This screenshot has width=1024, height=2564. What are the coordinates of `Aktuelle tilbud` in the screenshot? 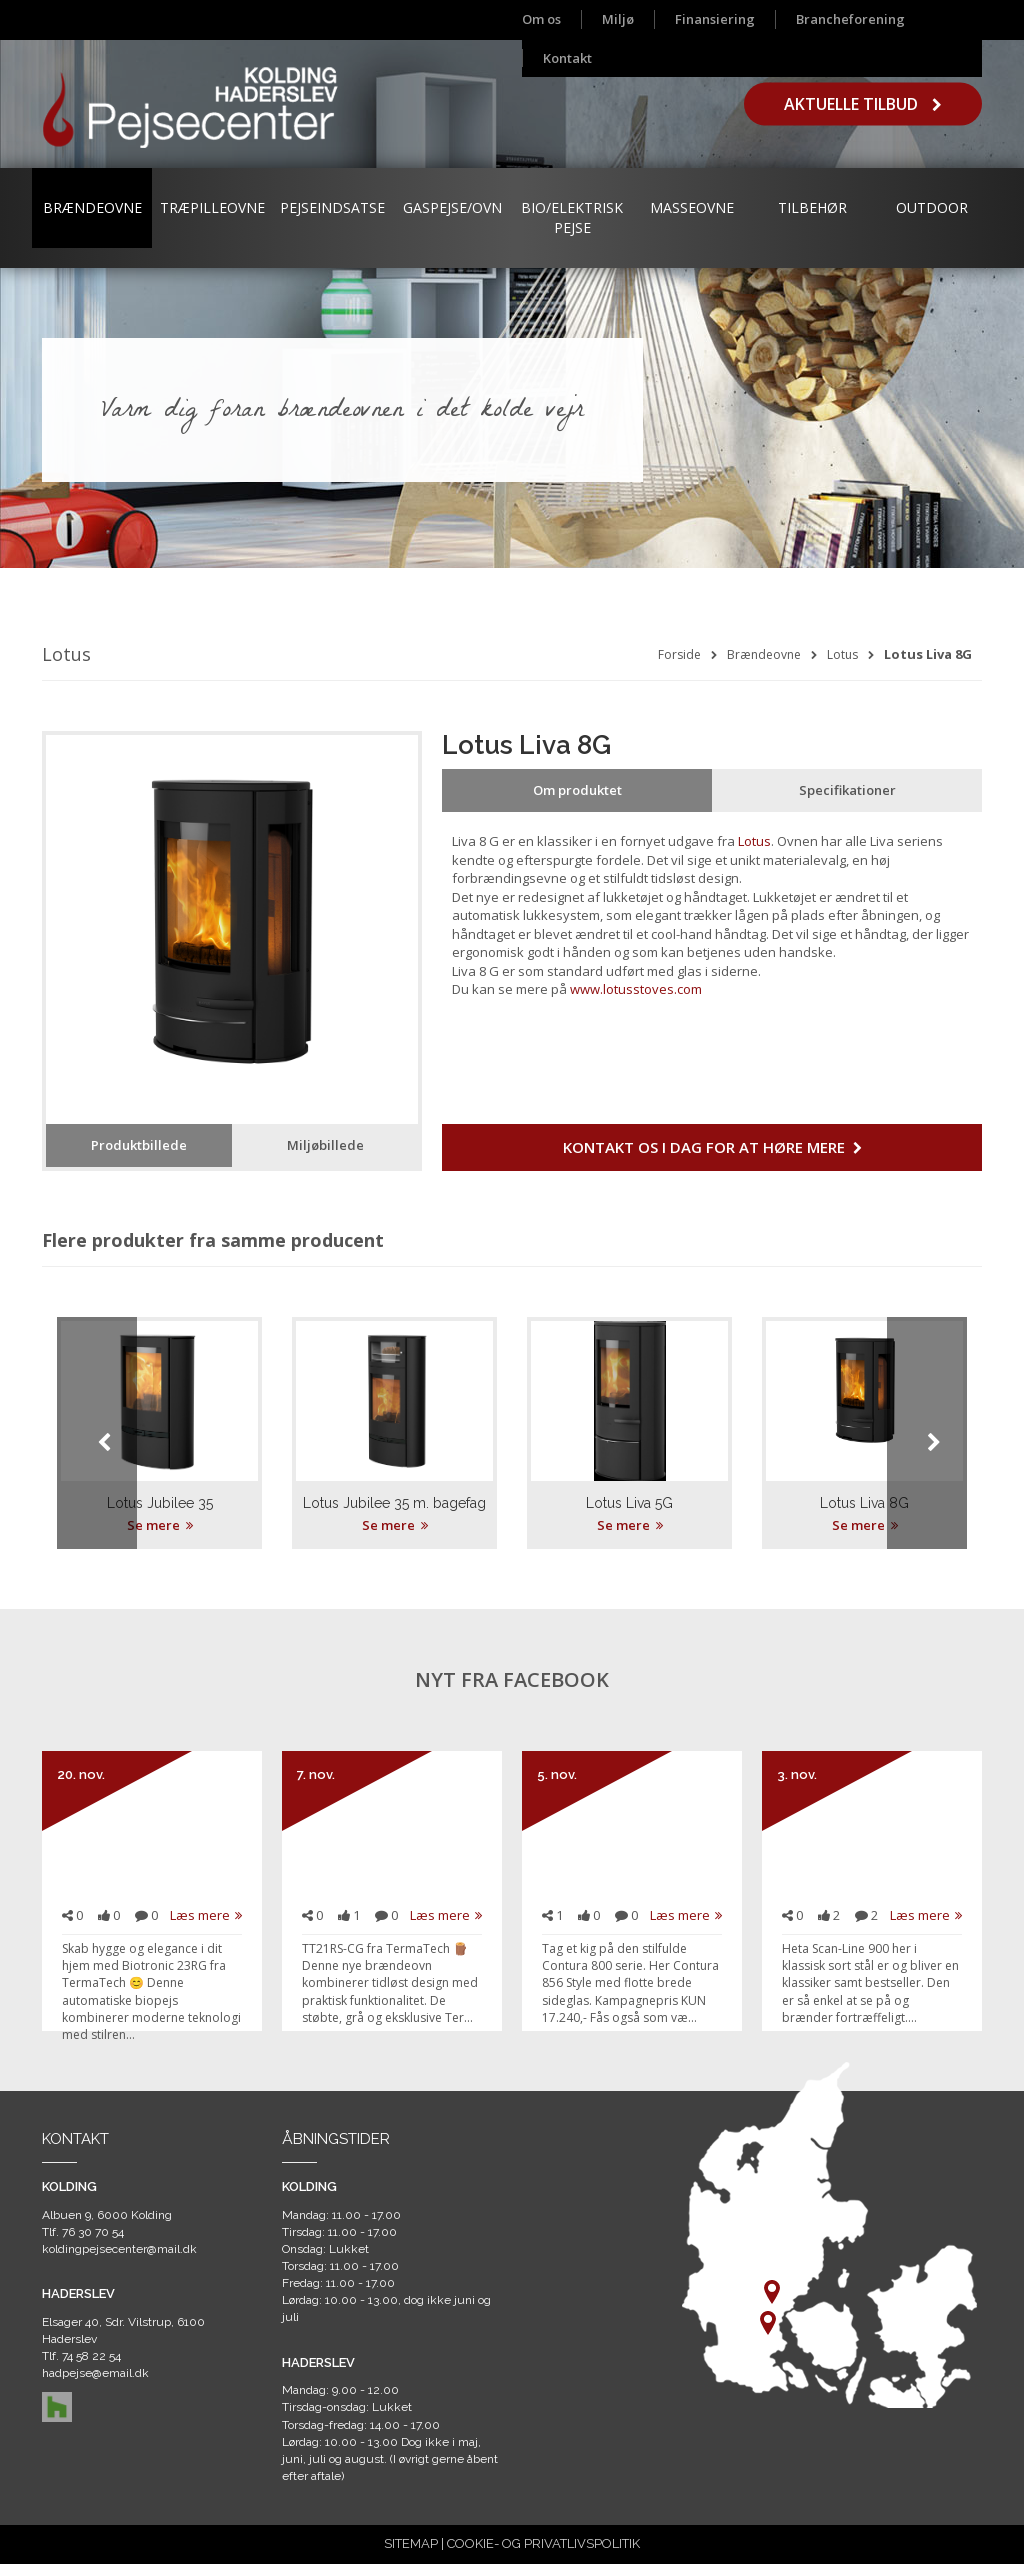 It's located at (863, 104).